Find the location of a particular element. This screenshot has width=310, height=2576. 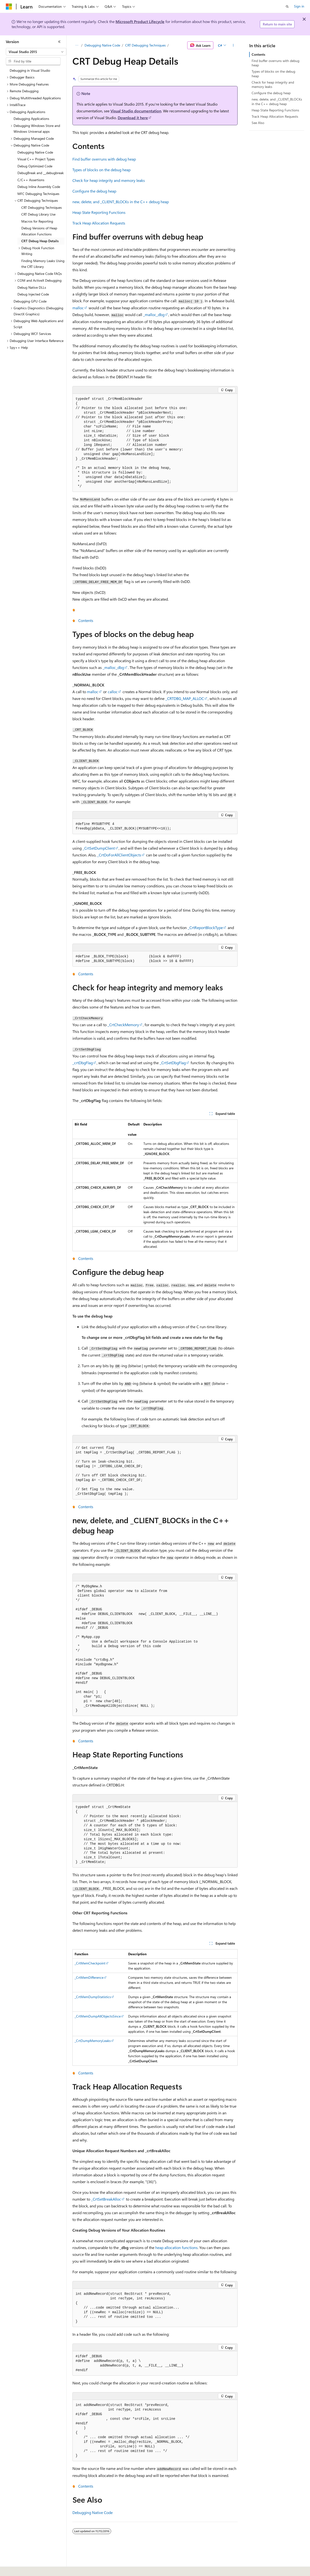

See Also is located at coordinates (258, 122).